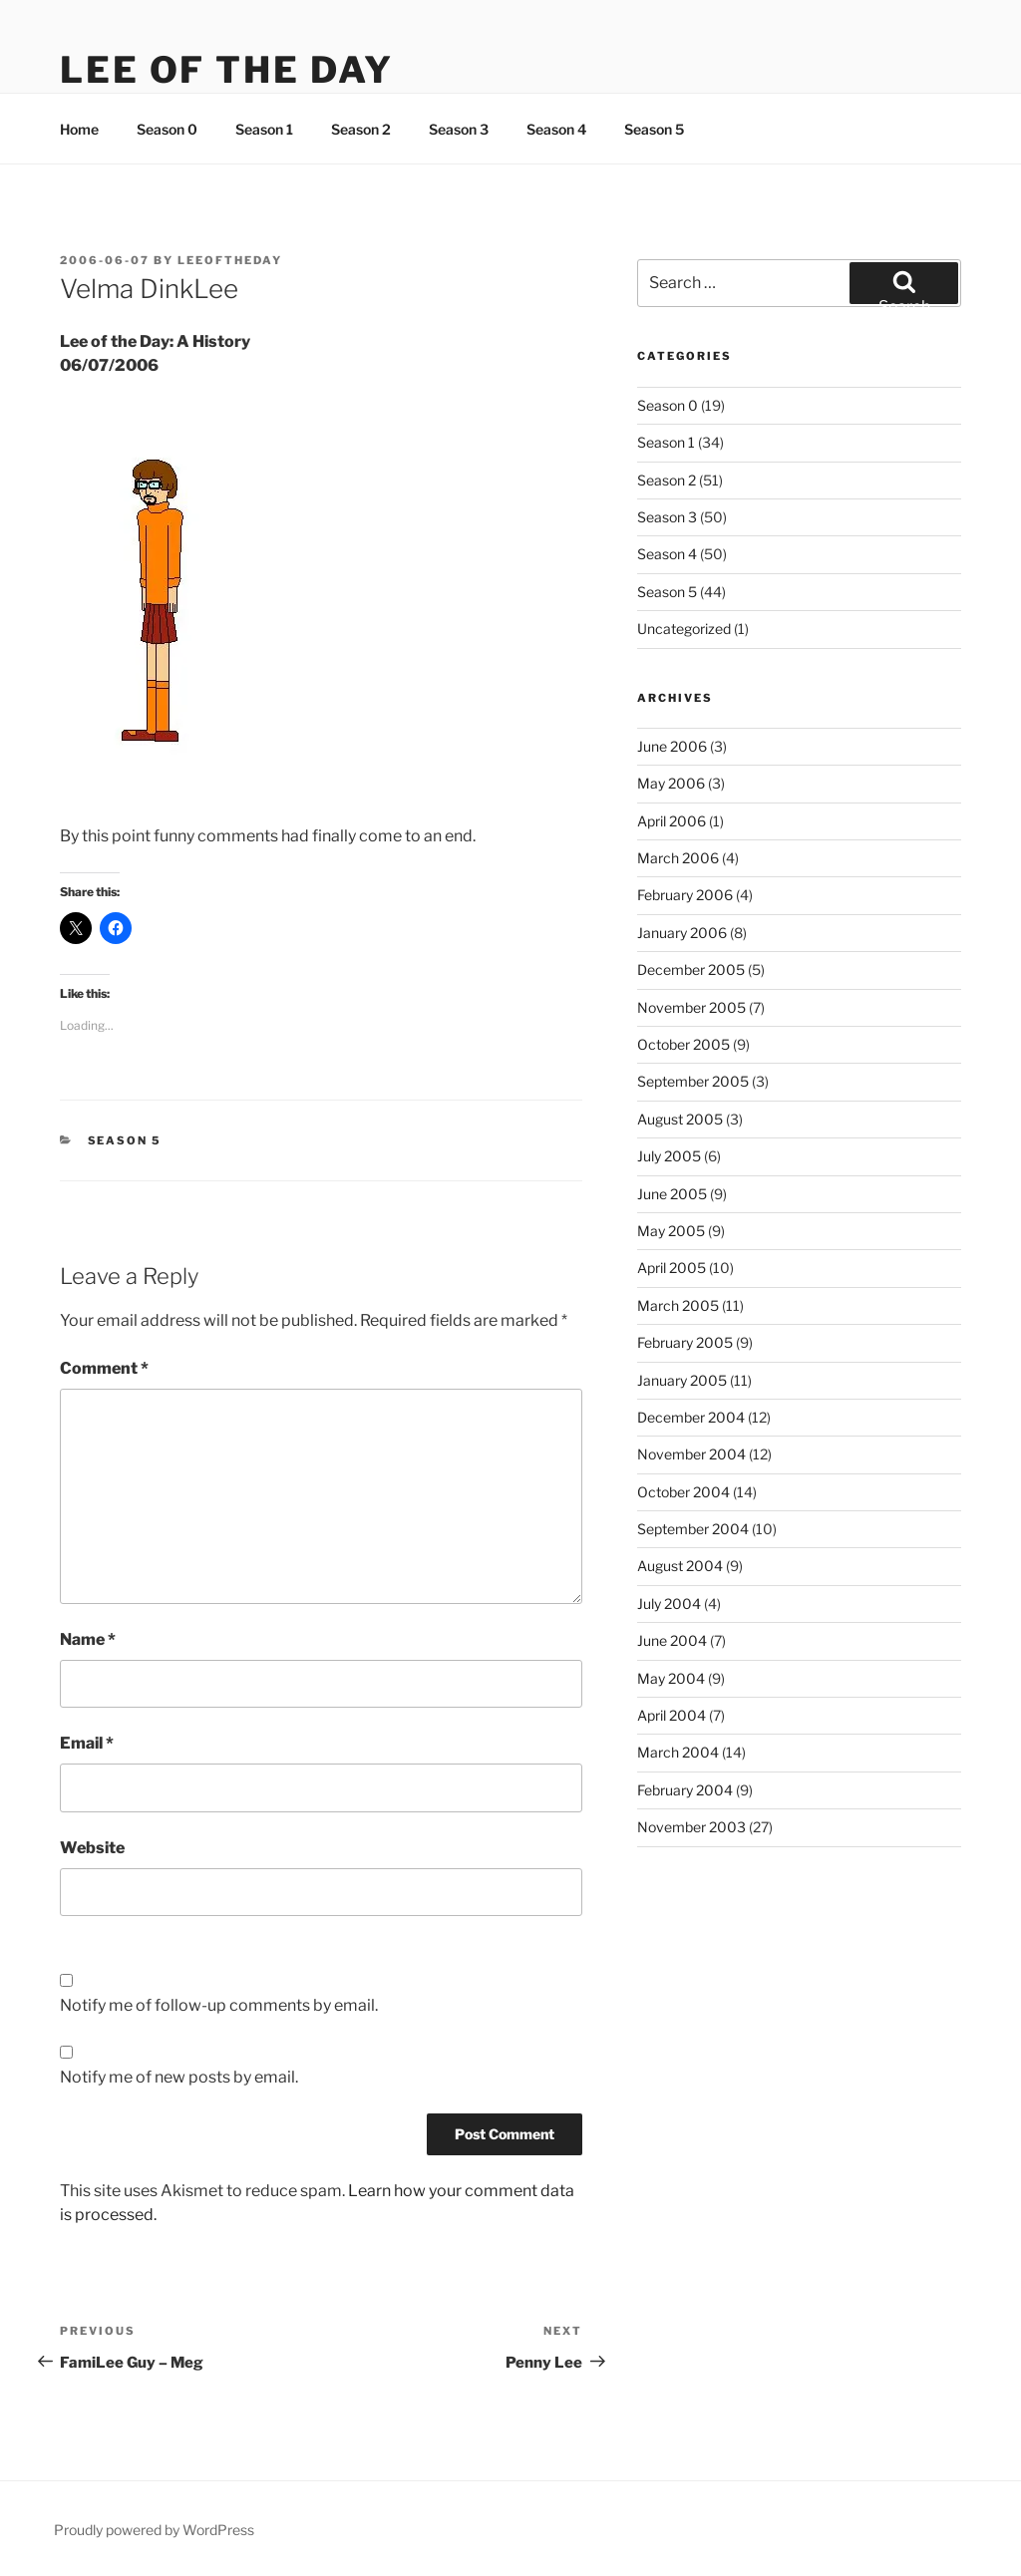 This screenshot has width=1021, height=2576. What do you see at coordinates (683, 1044) in the screenshot?
I see `October 2005` at bounding box center [683, 1044].